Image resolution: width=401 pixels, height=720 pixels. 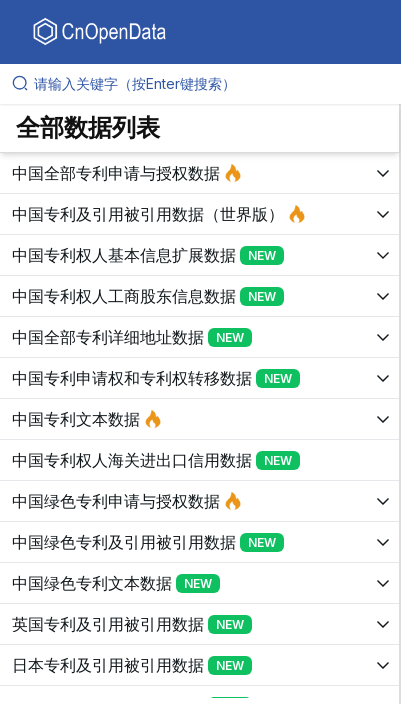 I want to click on [展开树菜单], so click(x=199, y=173).